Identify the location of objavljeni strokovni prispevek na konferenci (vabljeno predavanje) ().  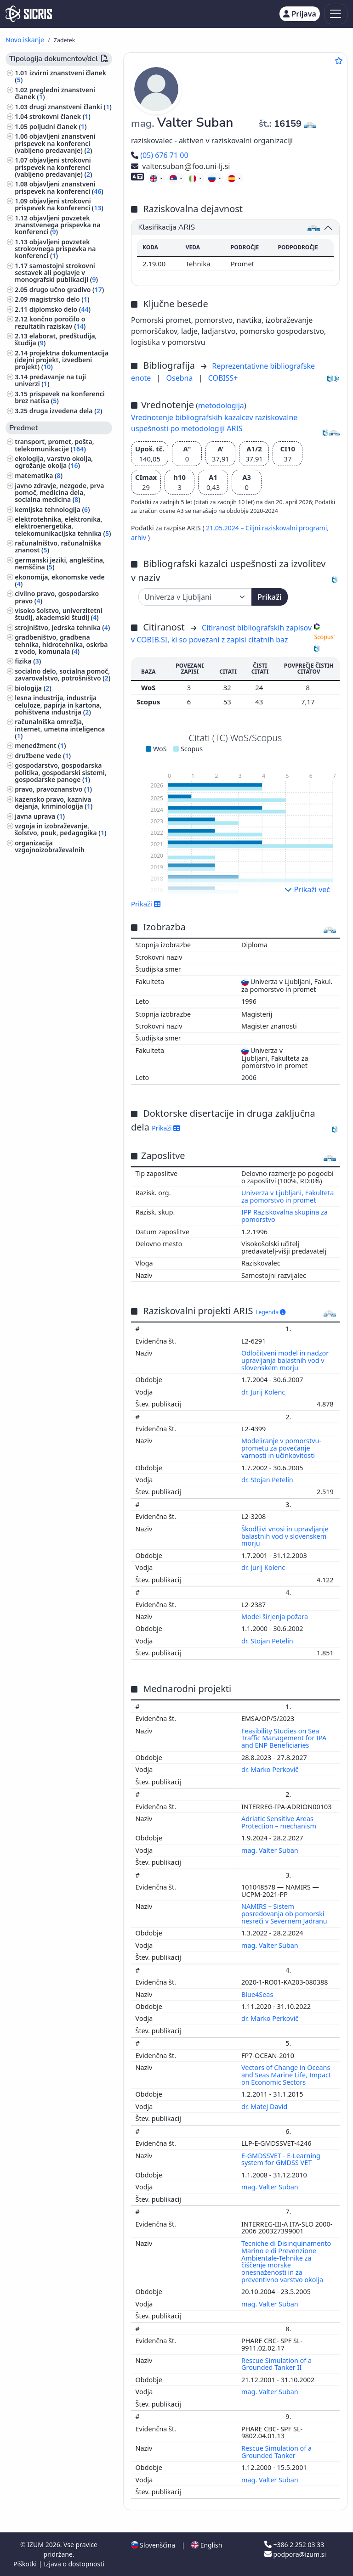
(53, 167).